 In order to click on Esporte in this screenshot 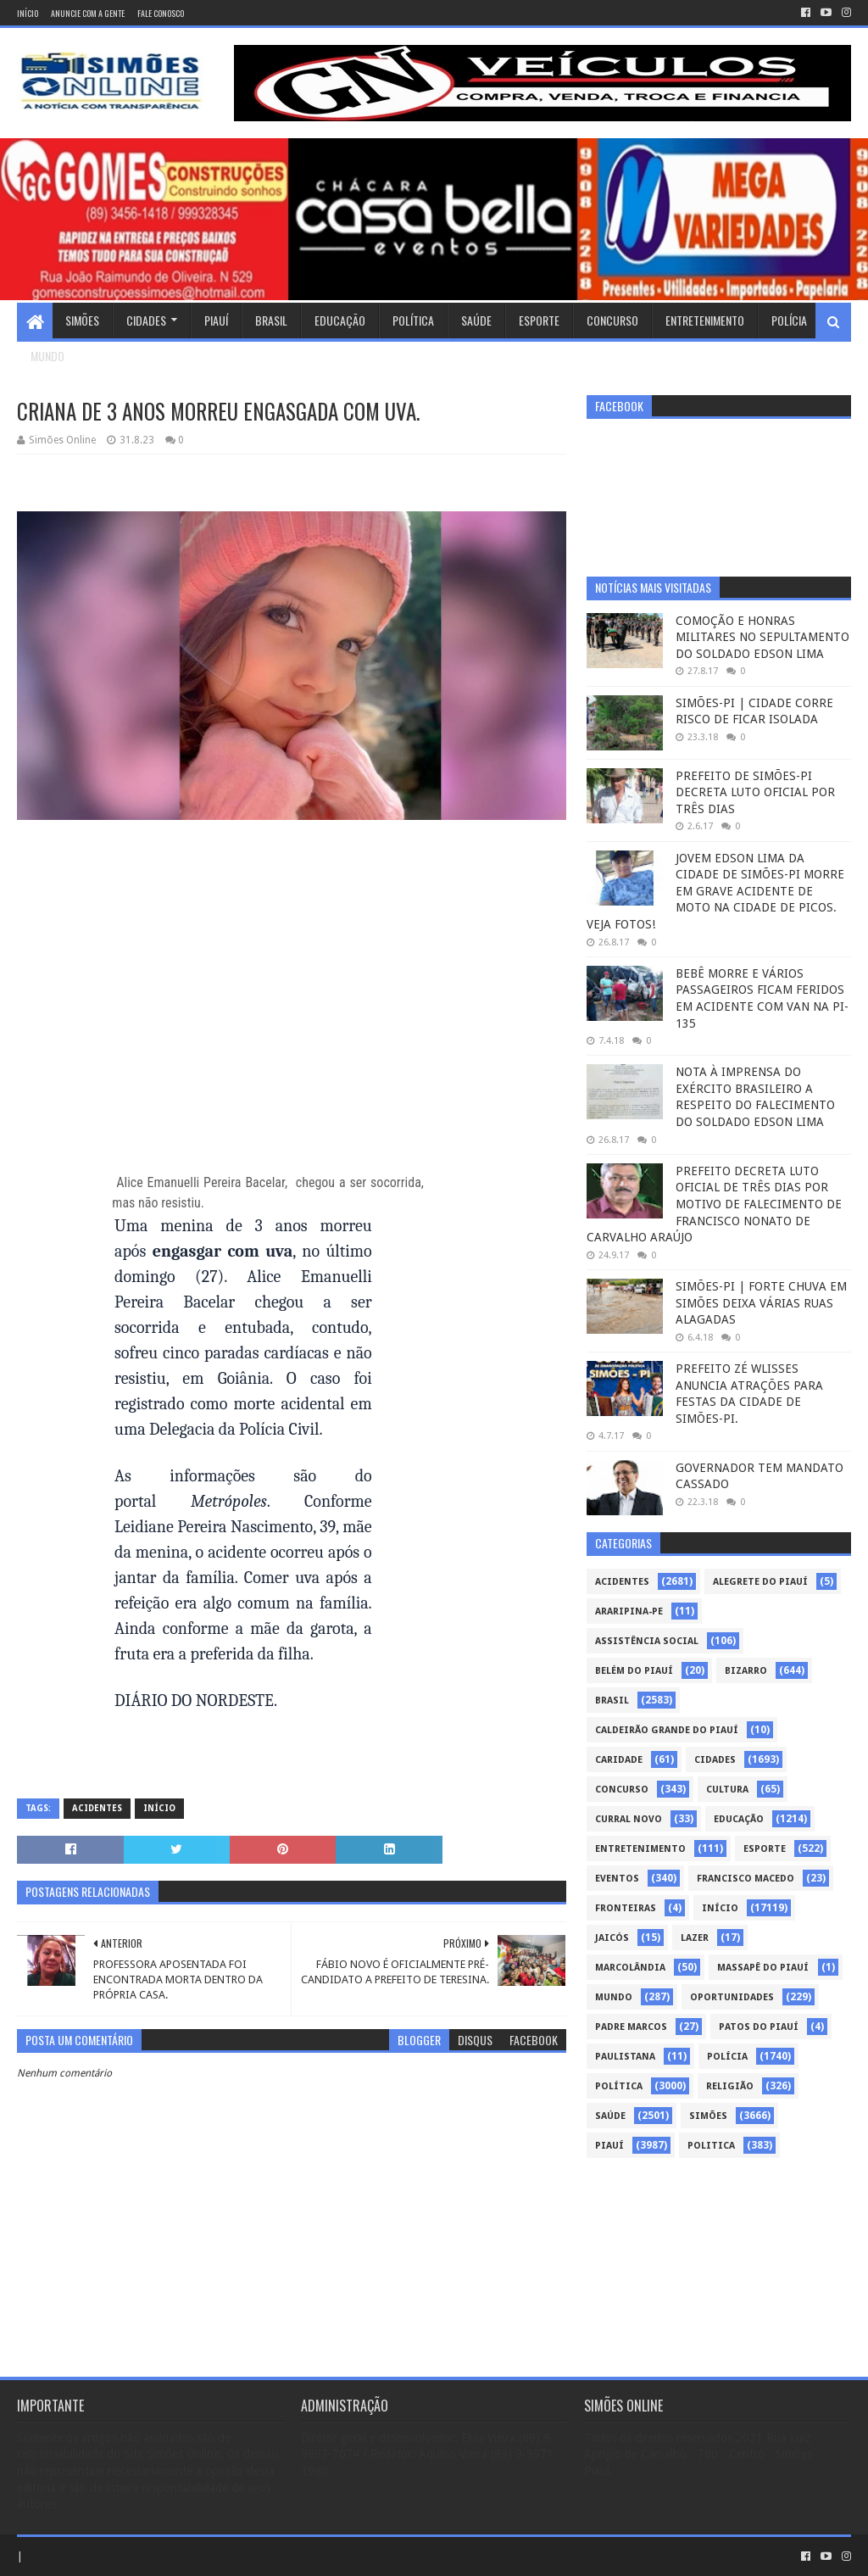, I will do `click(539, 320)`.